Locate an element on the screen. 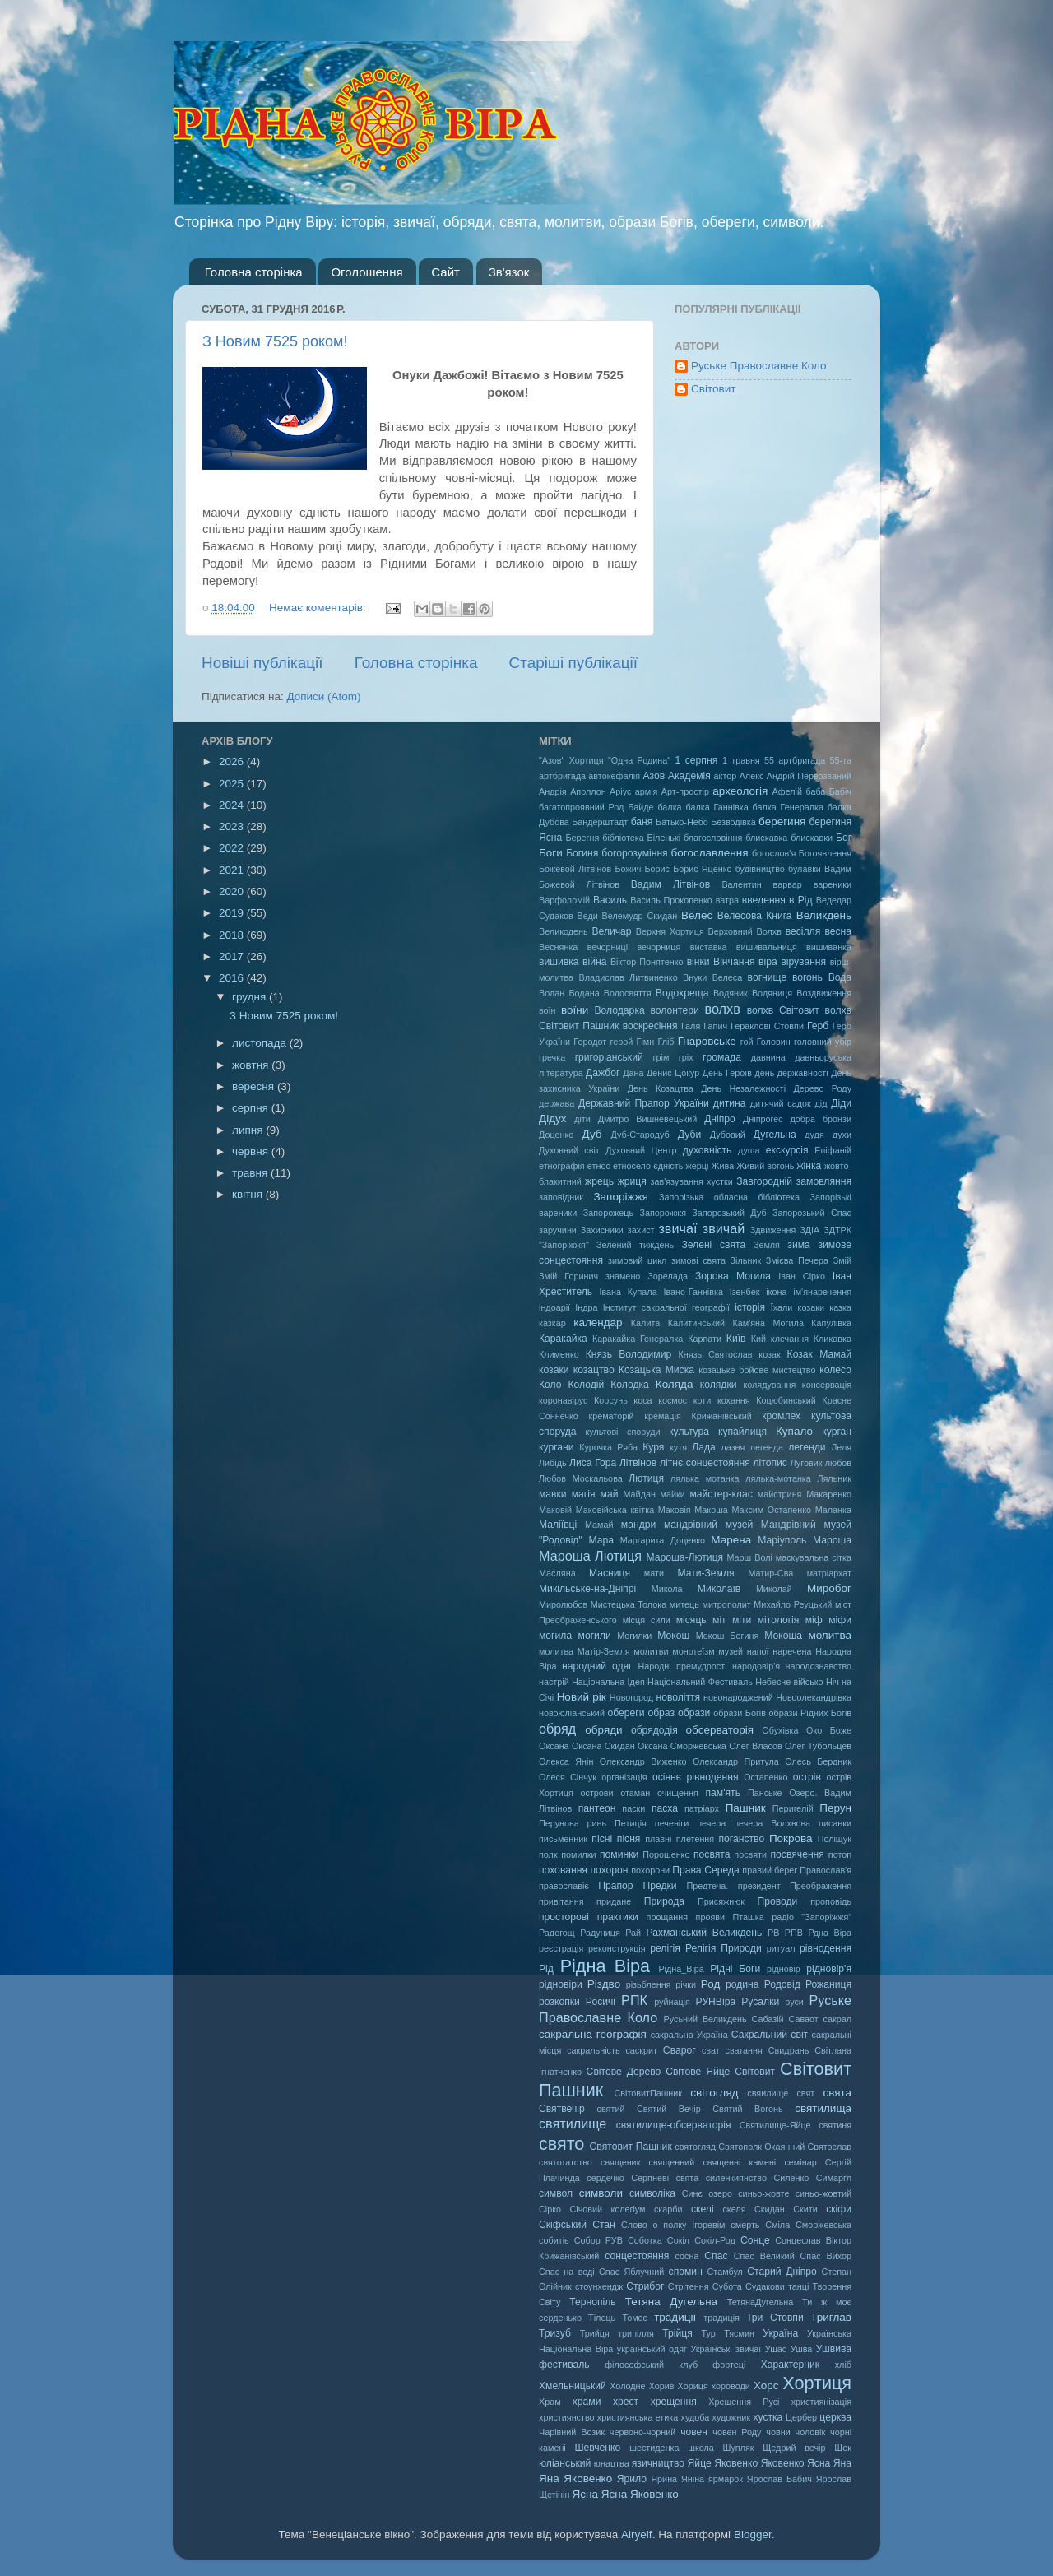  Порошенко is located at coordinates (665, 1854).